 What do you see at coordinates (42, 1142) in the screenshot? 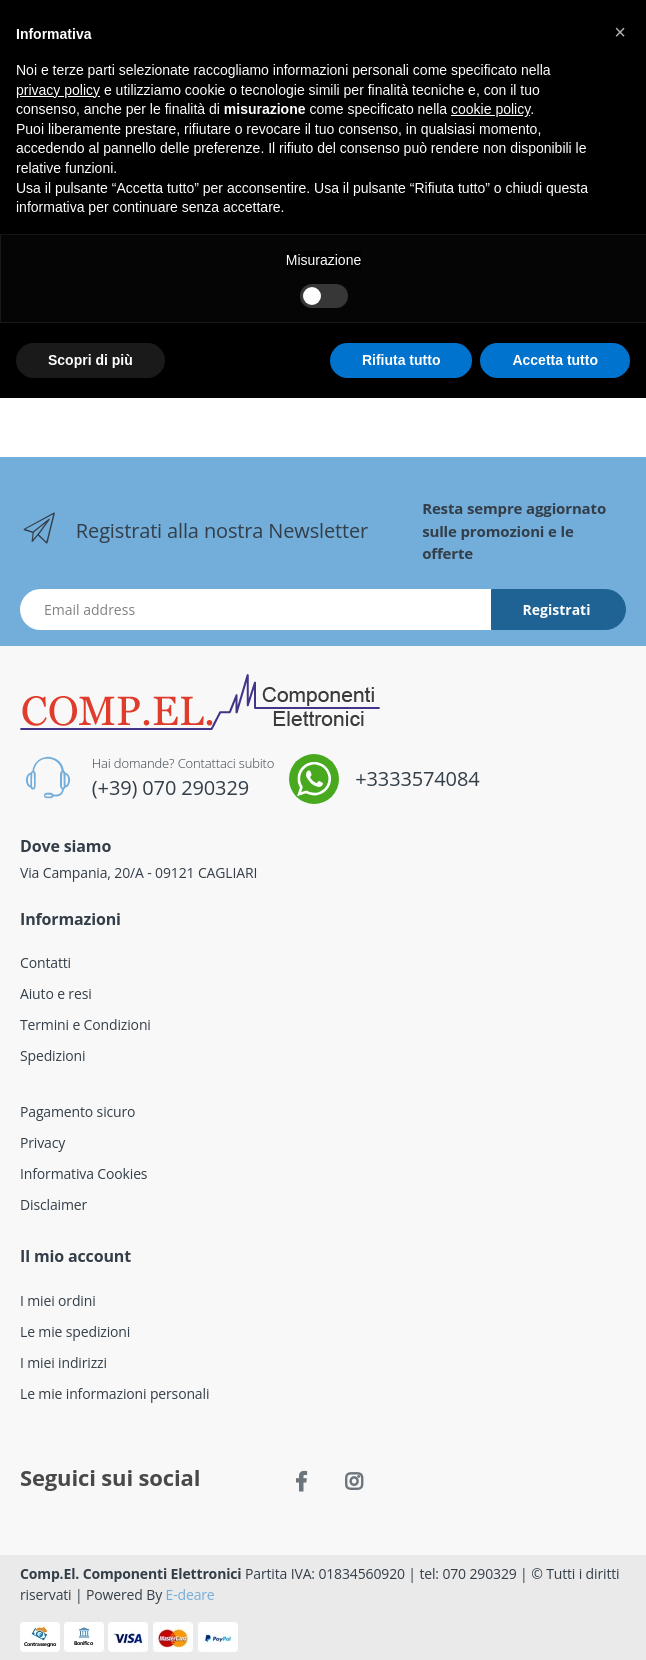
I see `Privacy` at bounding box center [42, 1142].